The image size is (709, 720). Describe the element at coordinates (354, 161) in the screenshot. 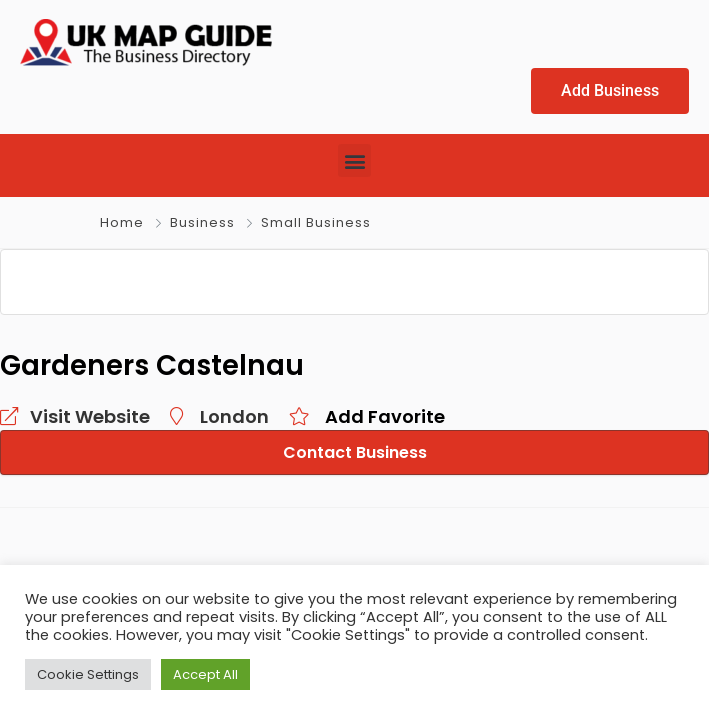

I see `[button]` at that location.